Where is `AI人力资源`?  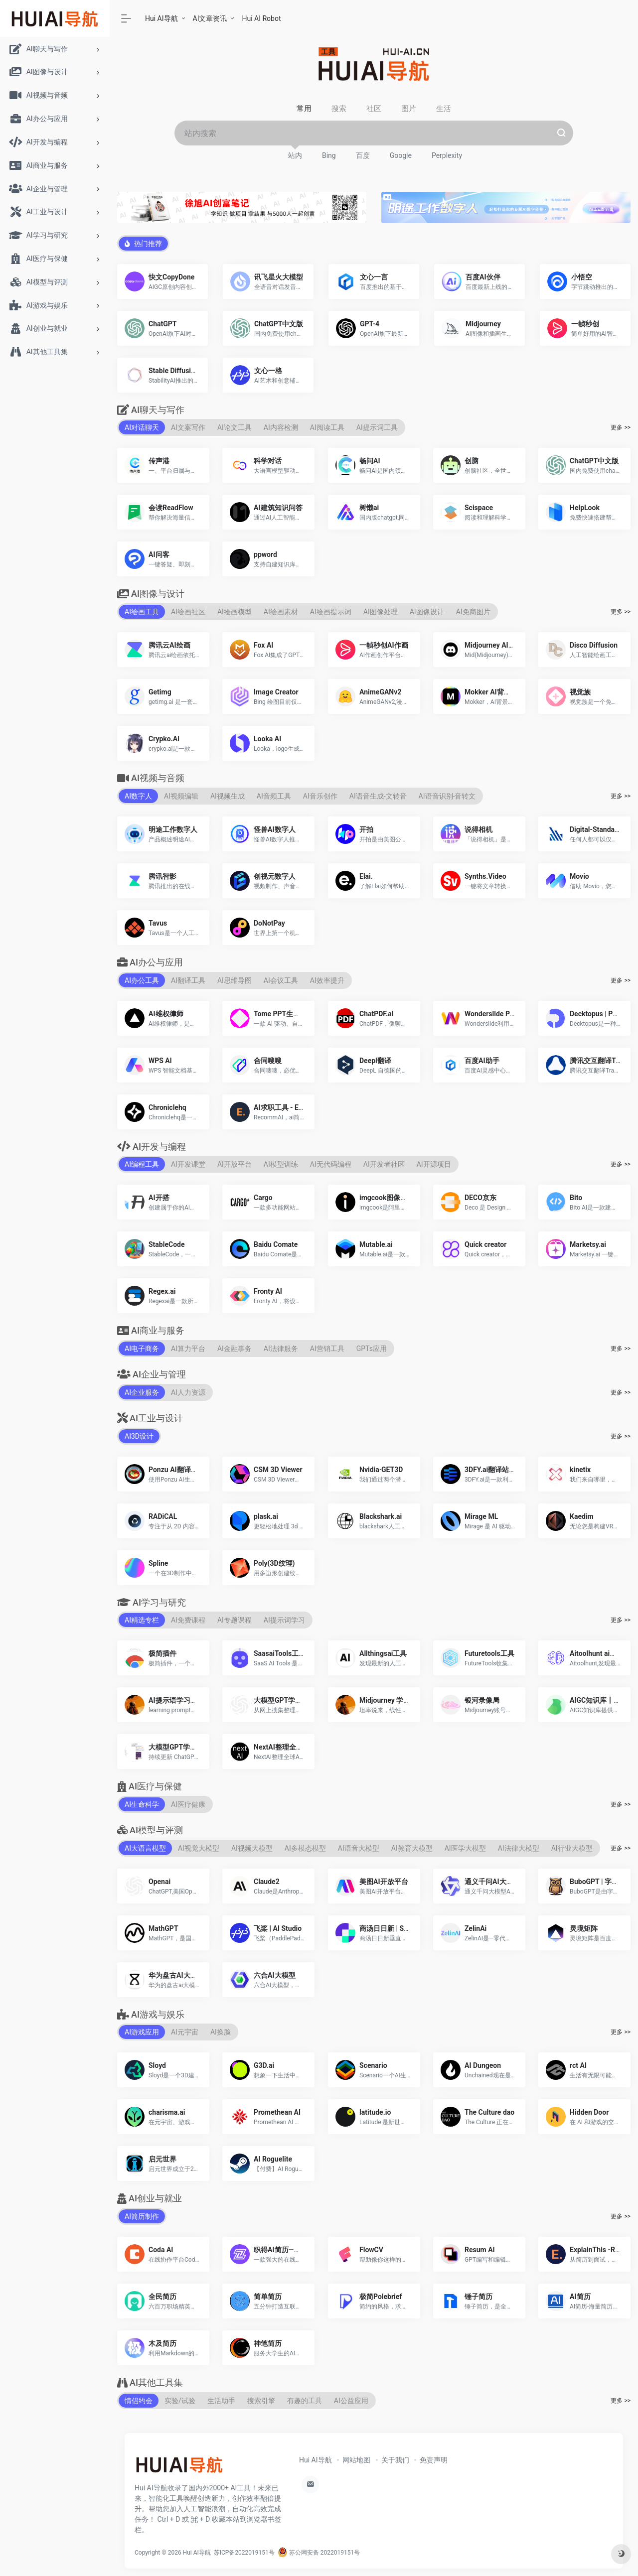 AI人力资源 is located at coordinates (188, 1392).